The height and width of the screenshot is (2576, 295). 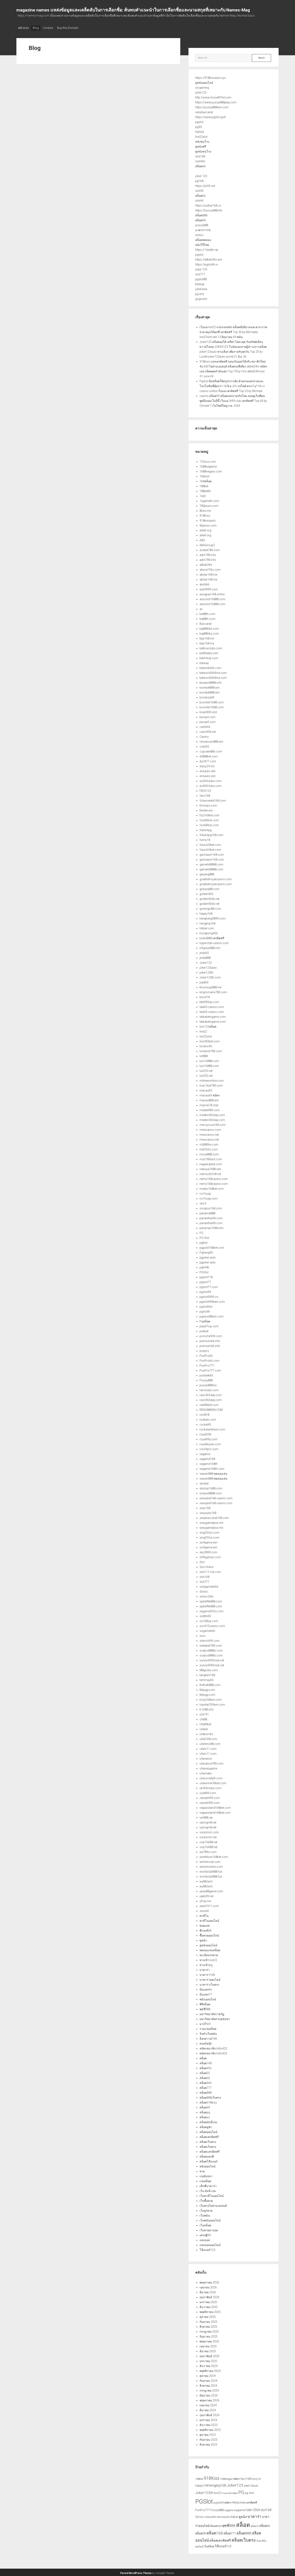 I want to click on ufabombx, so click(x=206, y=1732).